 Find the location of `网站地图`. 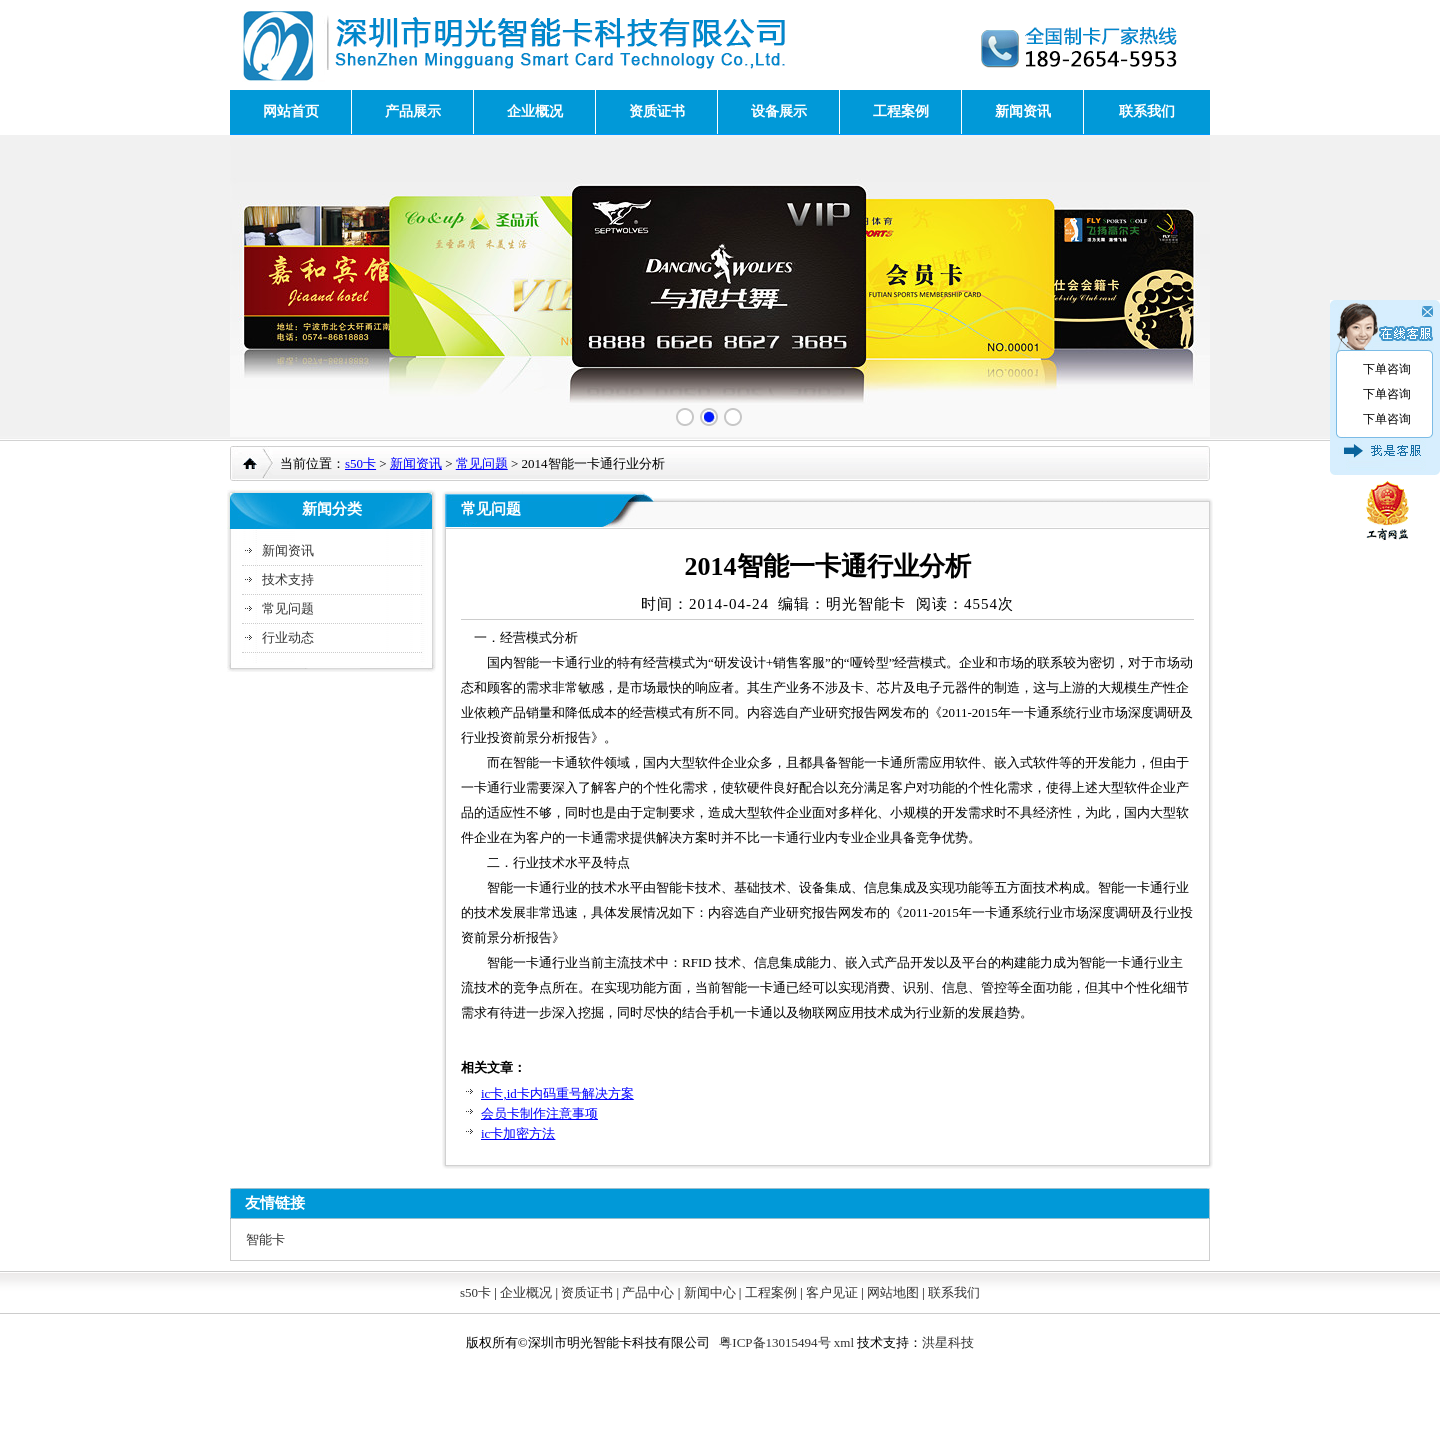

网站地图 is located at coordinates (893, 1292).